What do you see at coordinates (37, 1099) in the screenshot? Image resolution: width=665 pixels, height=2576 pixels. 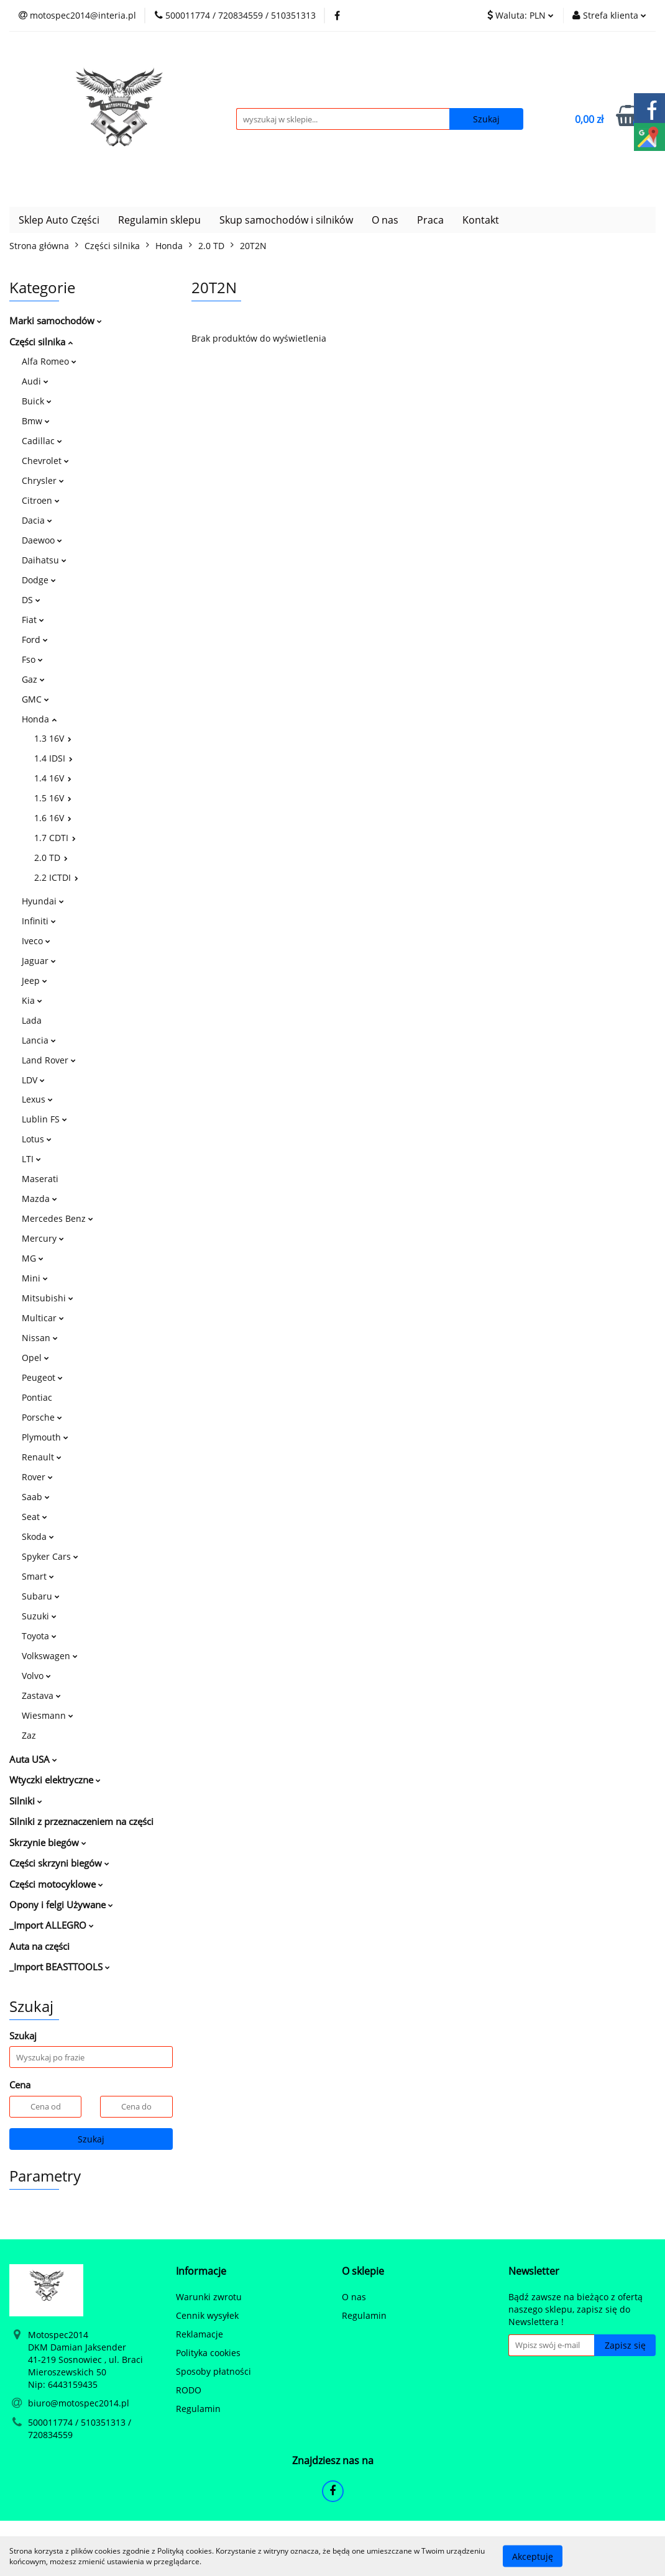 I see `Lexus` at bounding box center [37, 1099].